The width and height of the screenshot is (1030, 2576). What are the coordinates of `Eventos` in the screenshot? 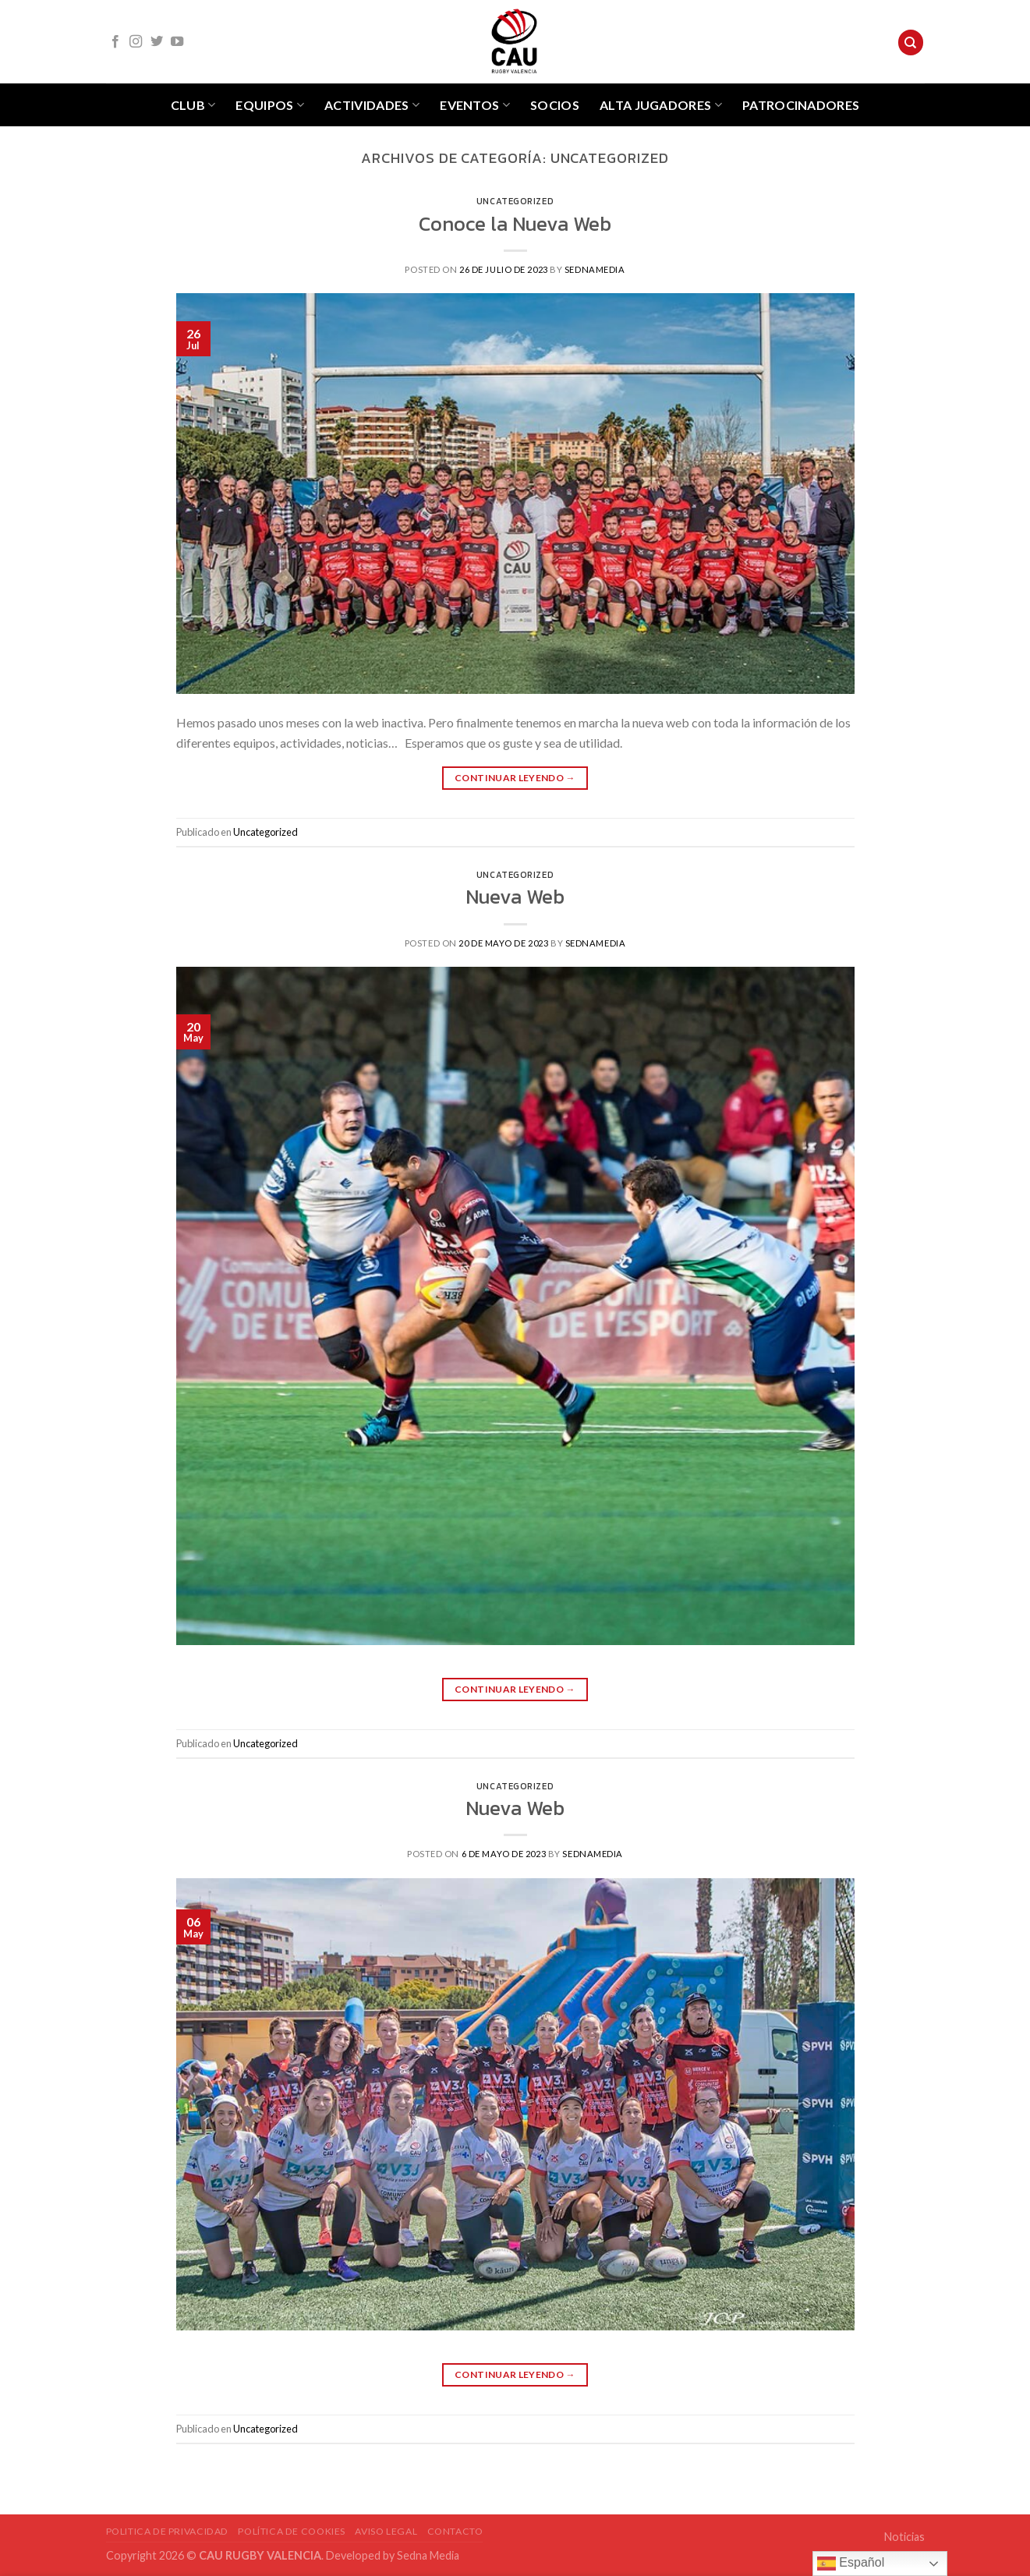 It's located at (475, 105).